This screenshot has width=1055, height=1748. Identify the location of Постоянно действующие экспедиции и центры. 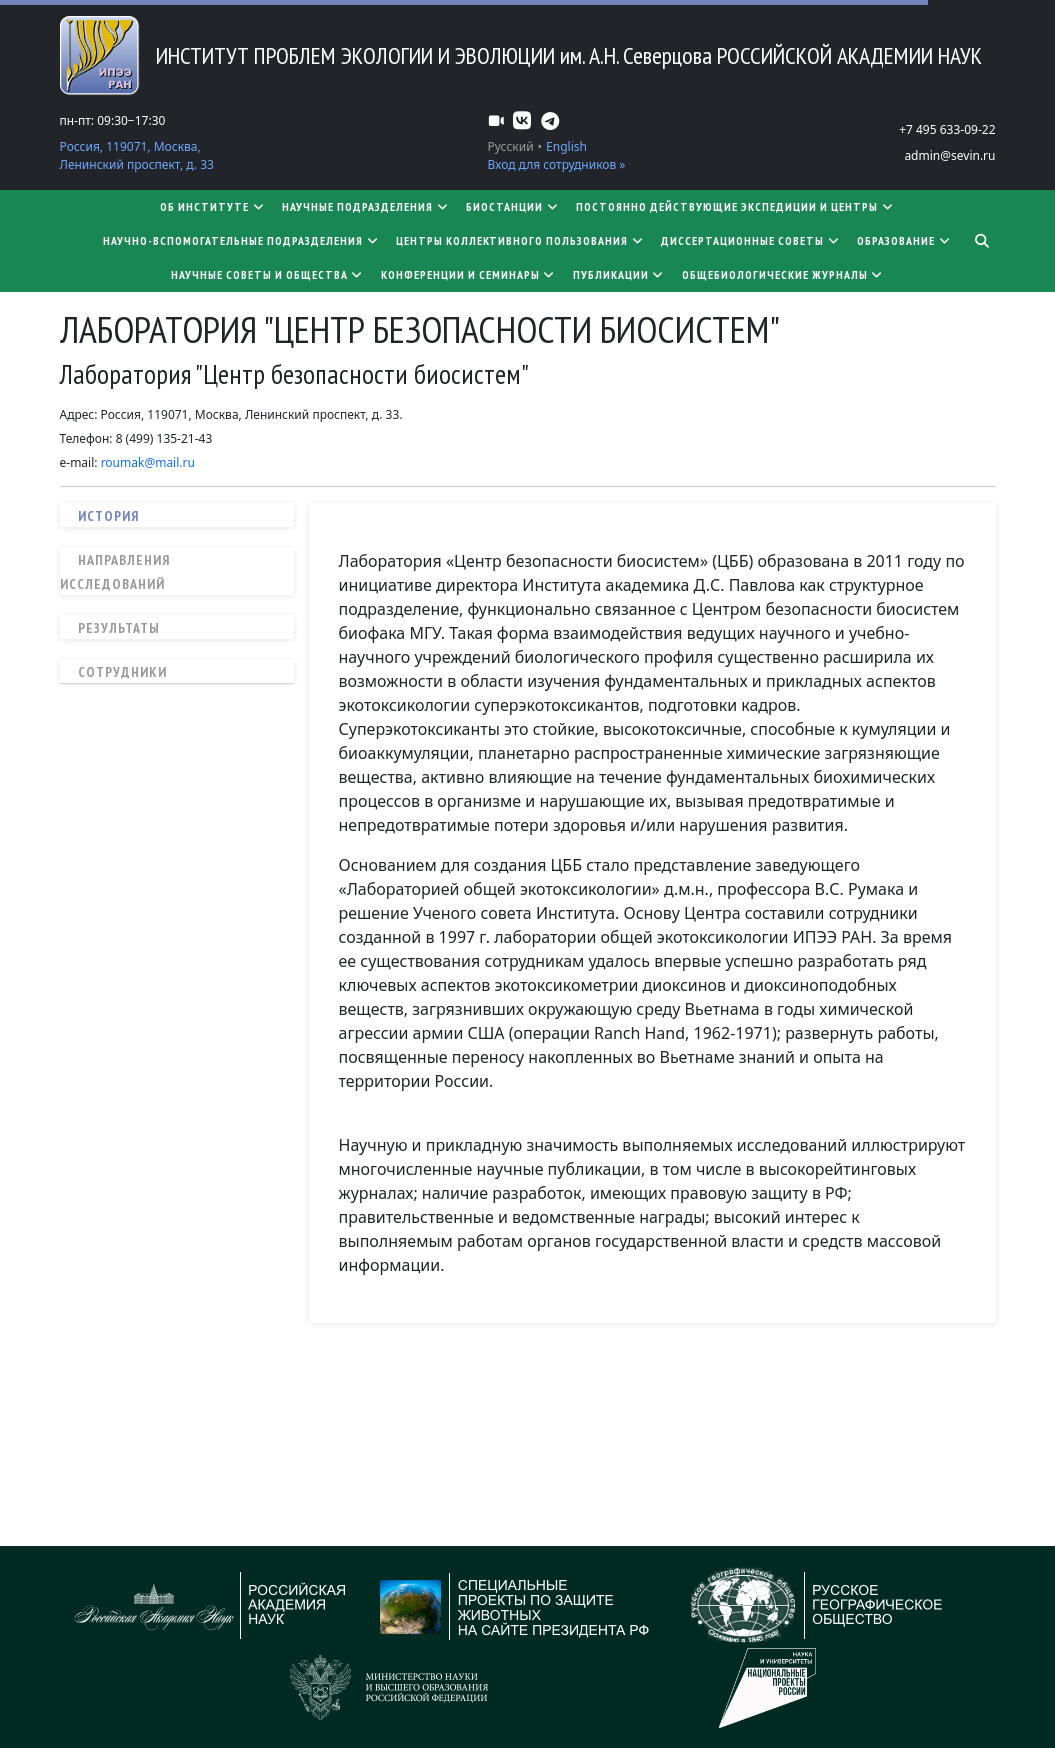
(735, 206).